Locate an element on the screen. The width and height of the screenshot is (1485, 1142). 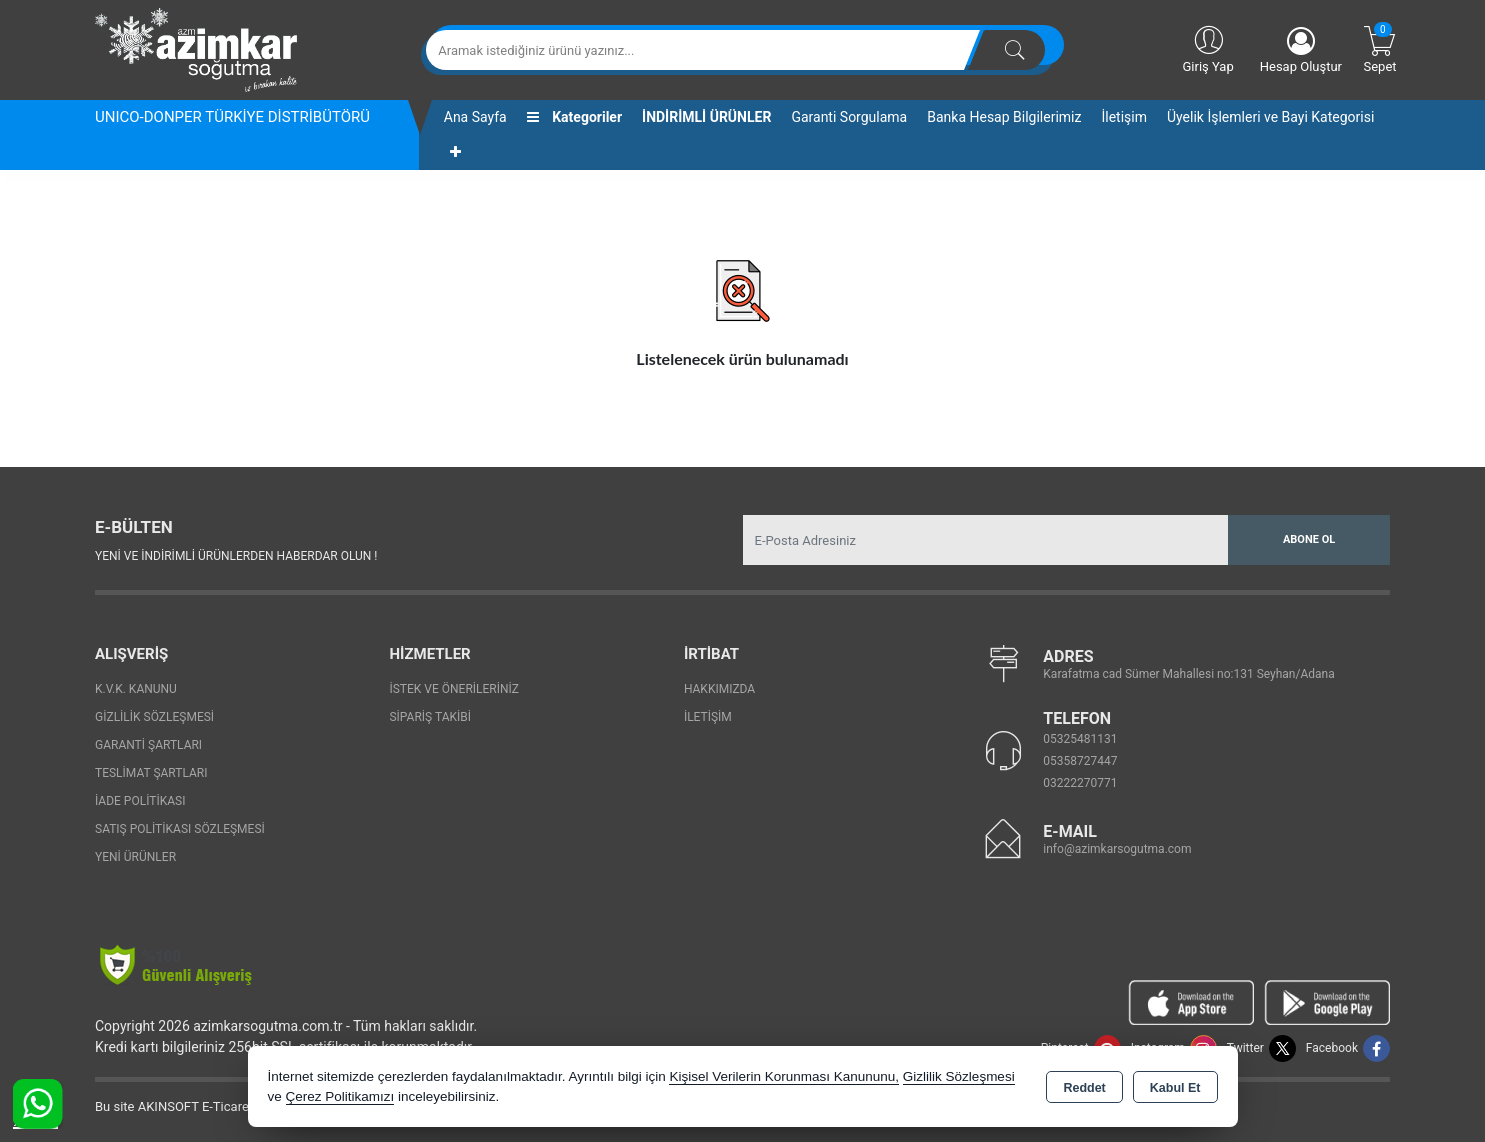
Hakkımızda is located at coordinates (719, 689).